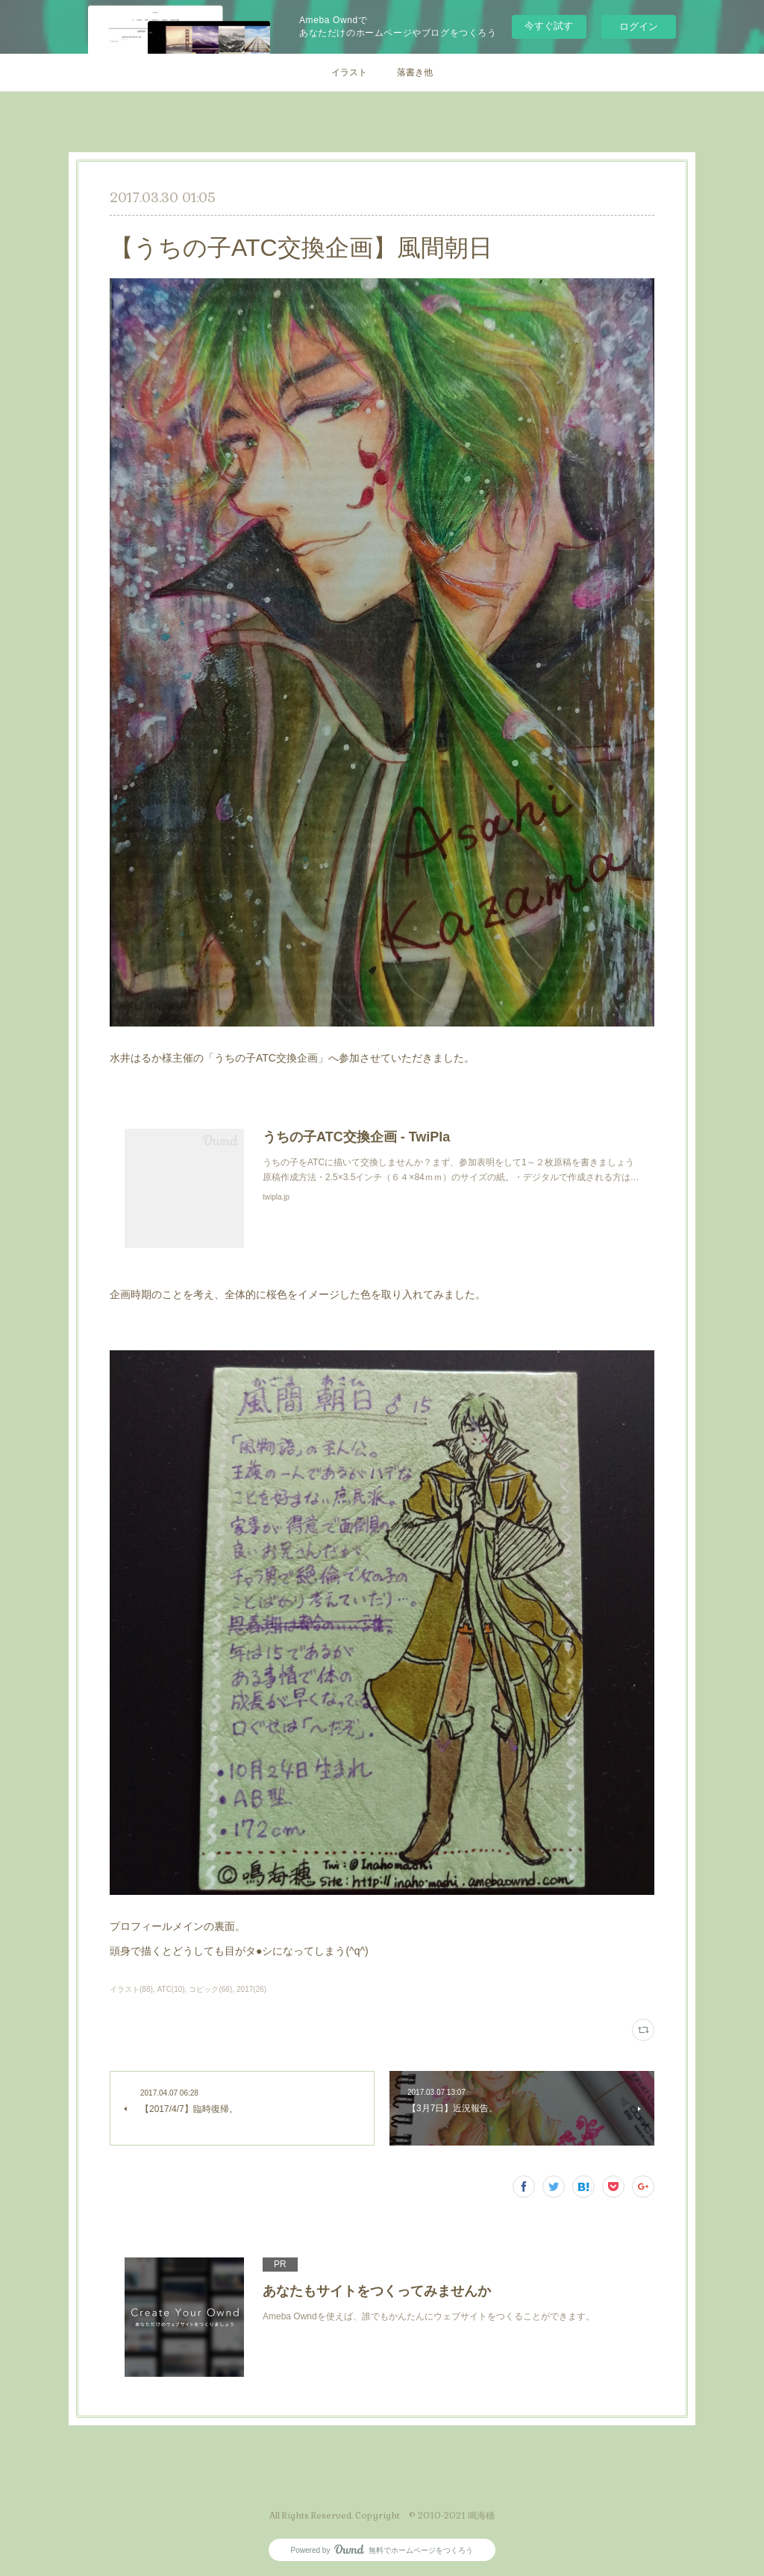  Describe the element at coordinates (549, 25) in the screenshot. I see `今すぐ試す` at that location.